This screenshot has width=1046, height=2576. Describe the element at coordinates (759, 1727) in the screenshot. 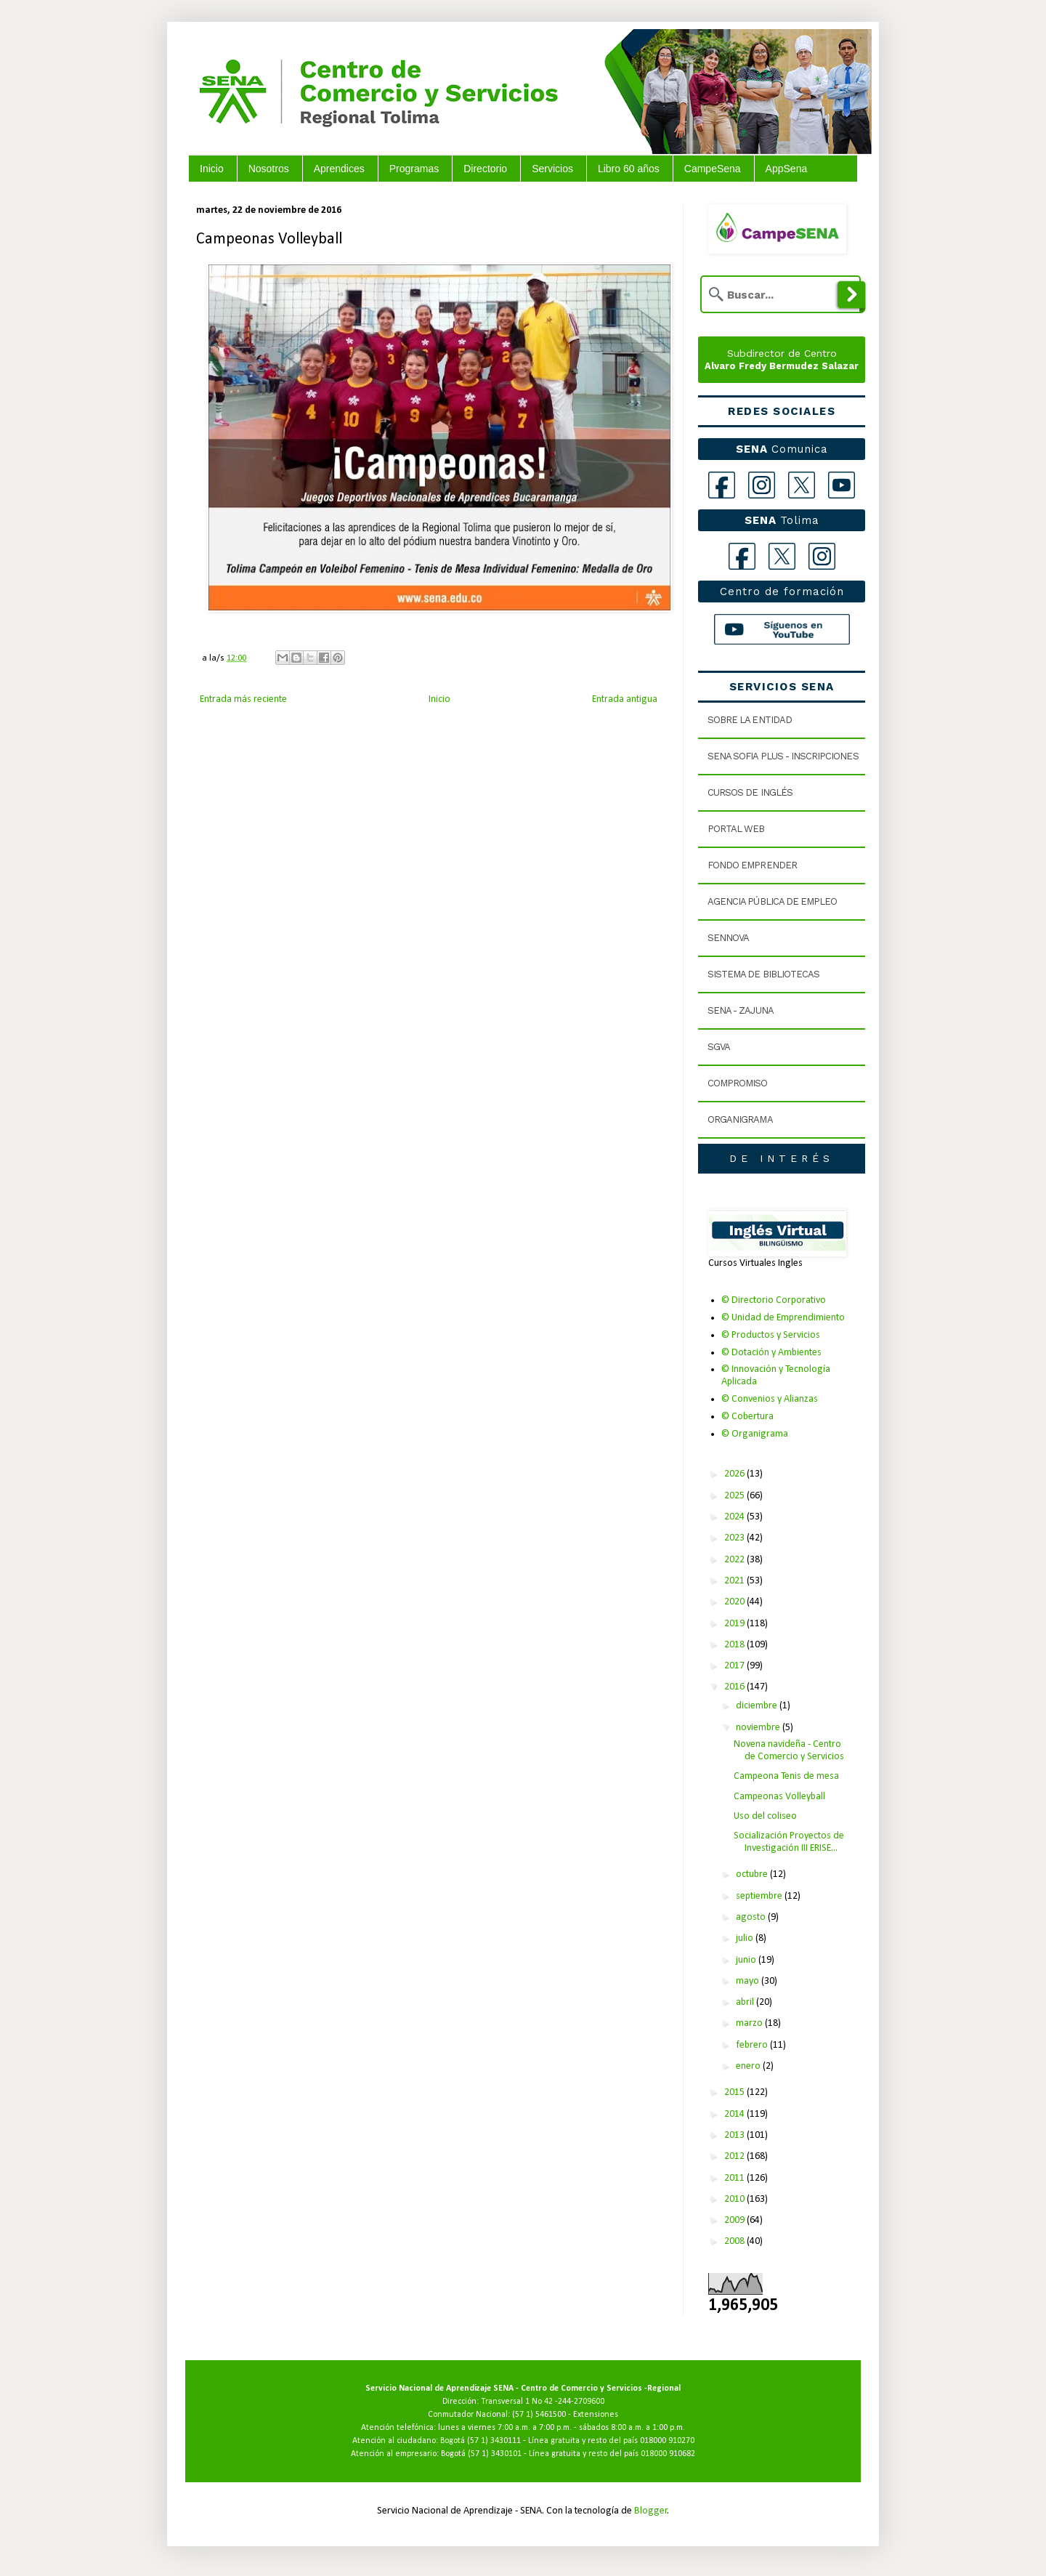

I see `noviembre` at that location.